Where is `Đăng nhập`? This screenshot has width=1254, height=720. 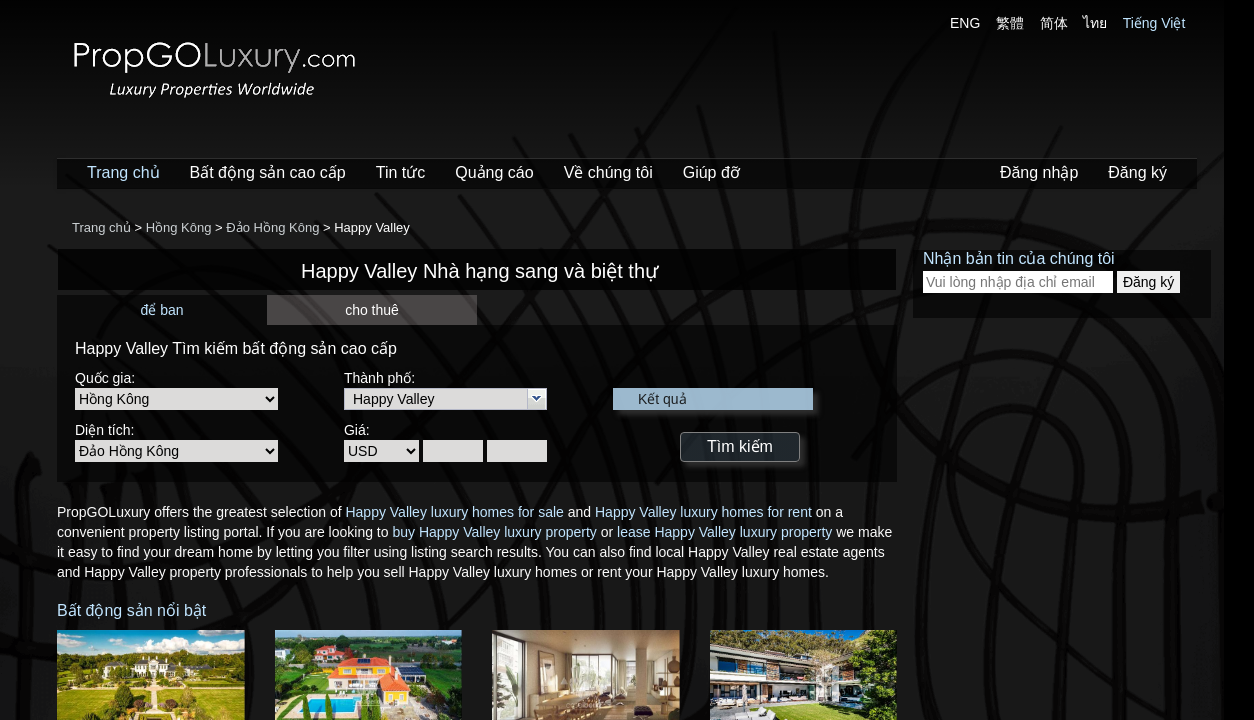
Đăng nhập is located at coordinates (1039, 172).